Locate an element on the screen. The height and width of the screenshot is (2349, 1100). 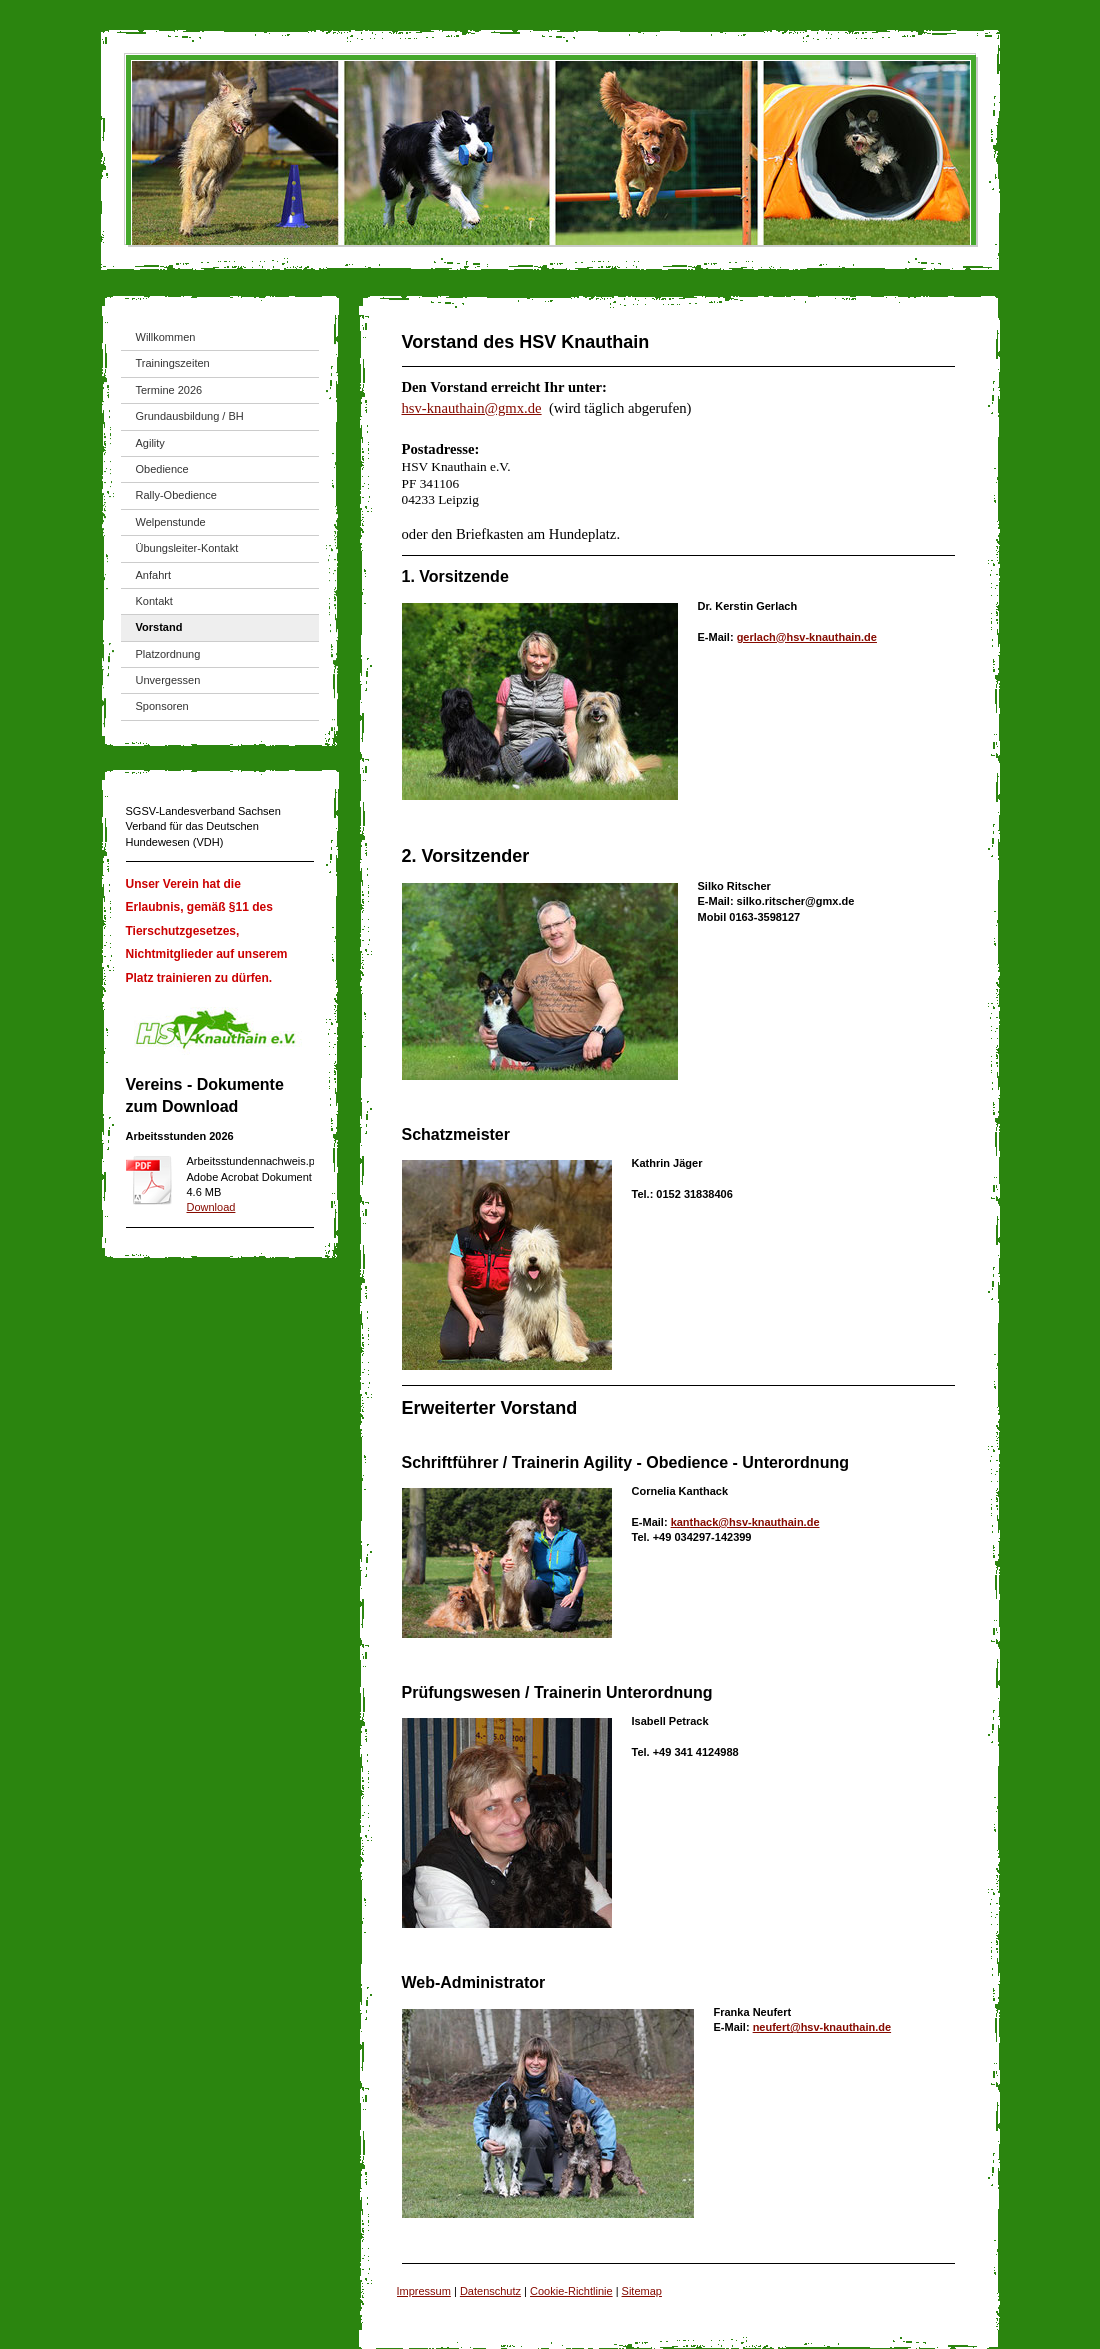
Cookie-Richtlinie is located at coordinates (571, 2291).